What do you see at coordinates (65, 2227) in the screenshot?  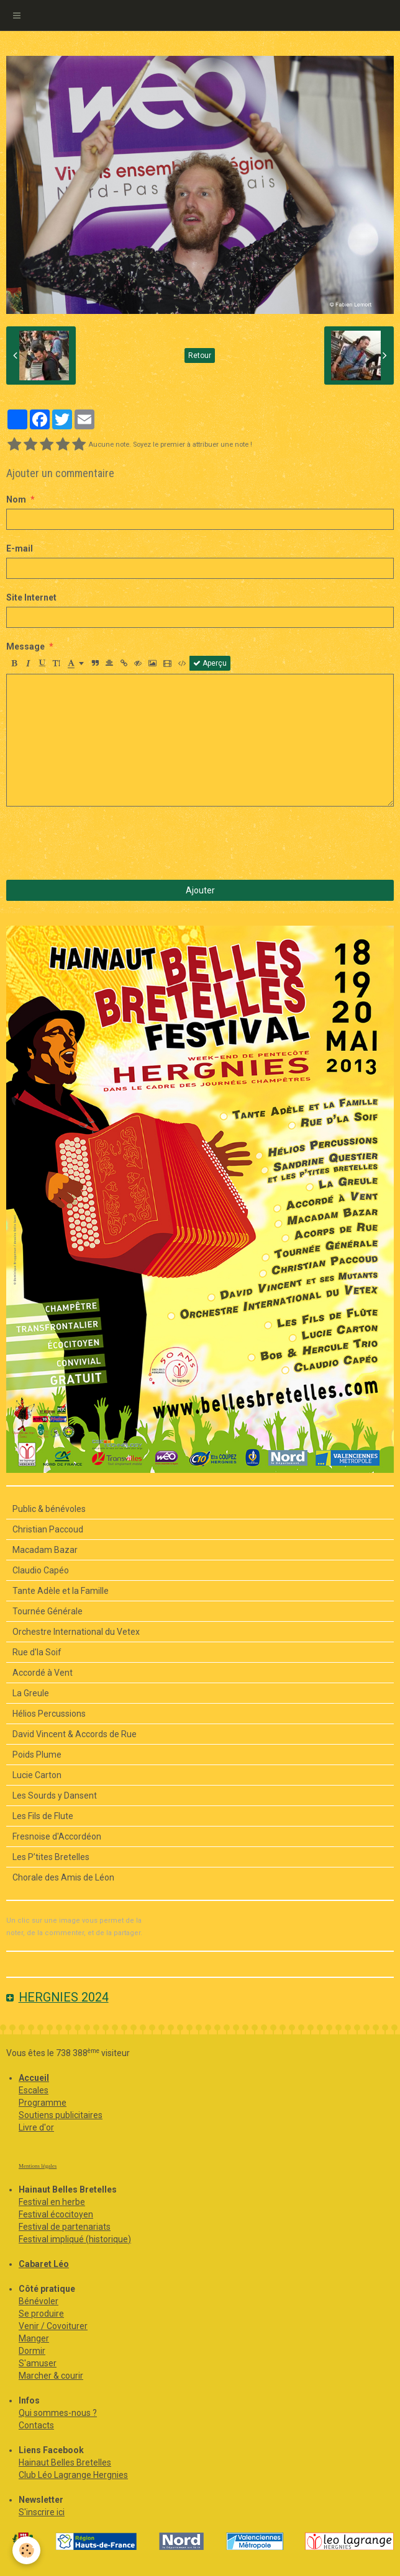 I see `Festival de partenariats` at bounding box center [65, 2227].